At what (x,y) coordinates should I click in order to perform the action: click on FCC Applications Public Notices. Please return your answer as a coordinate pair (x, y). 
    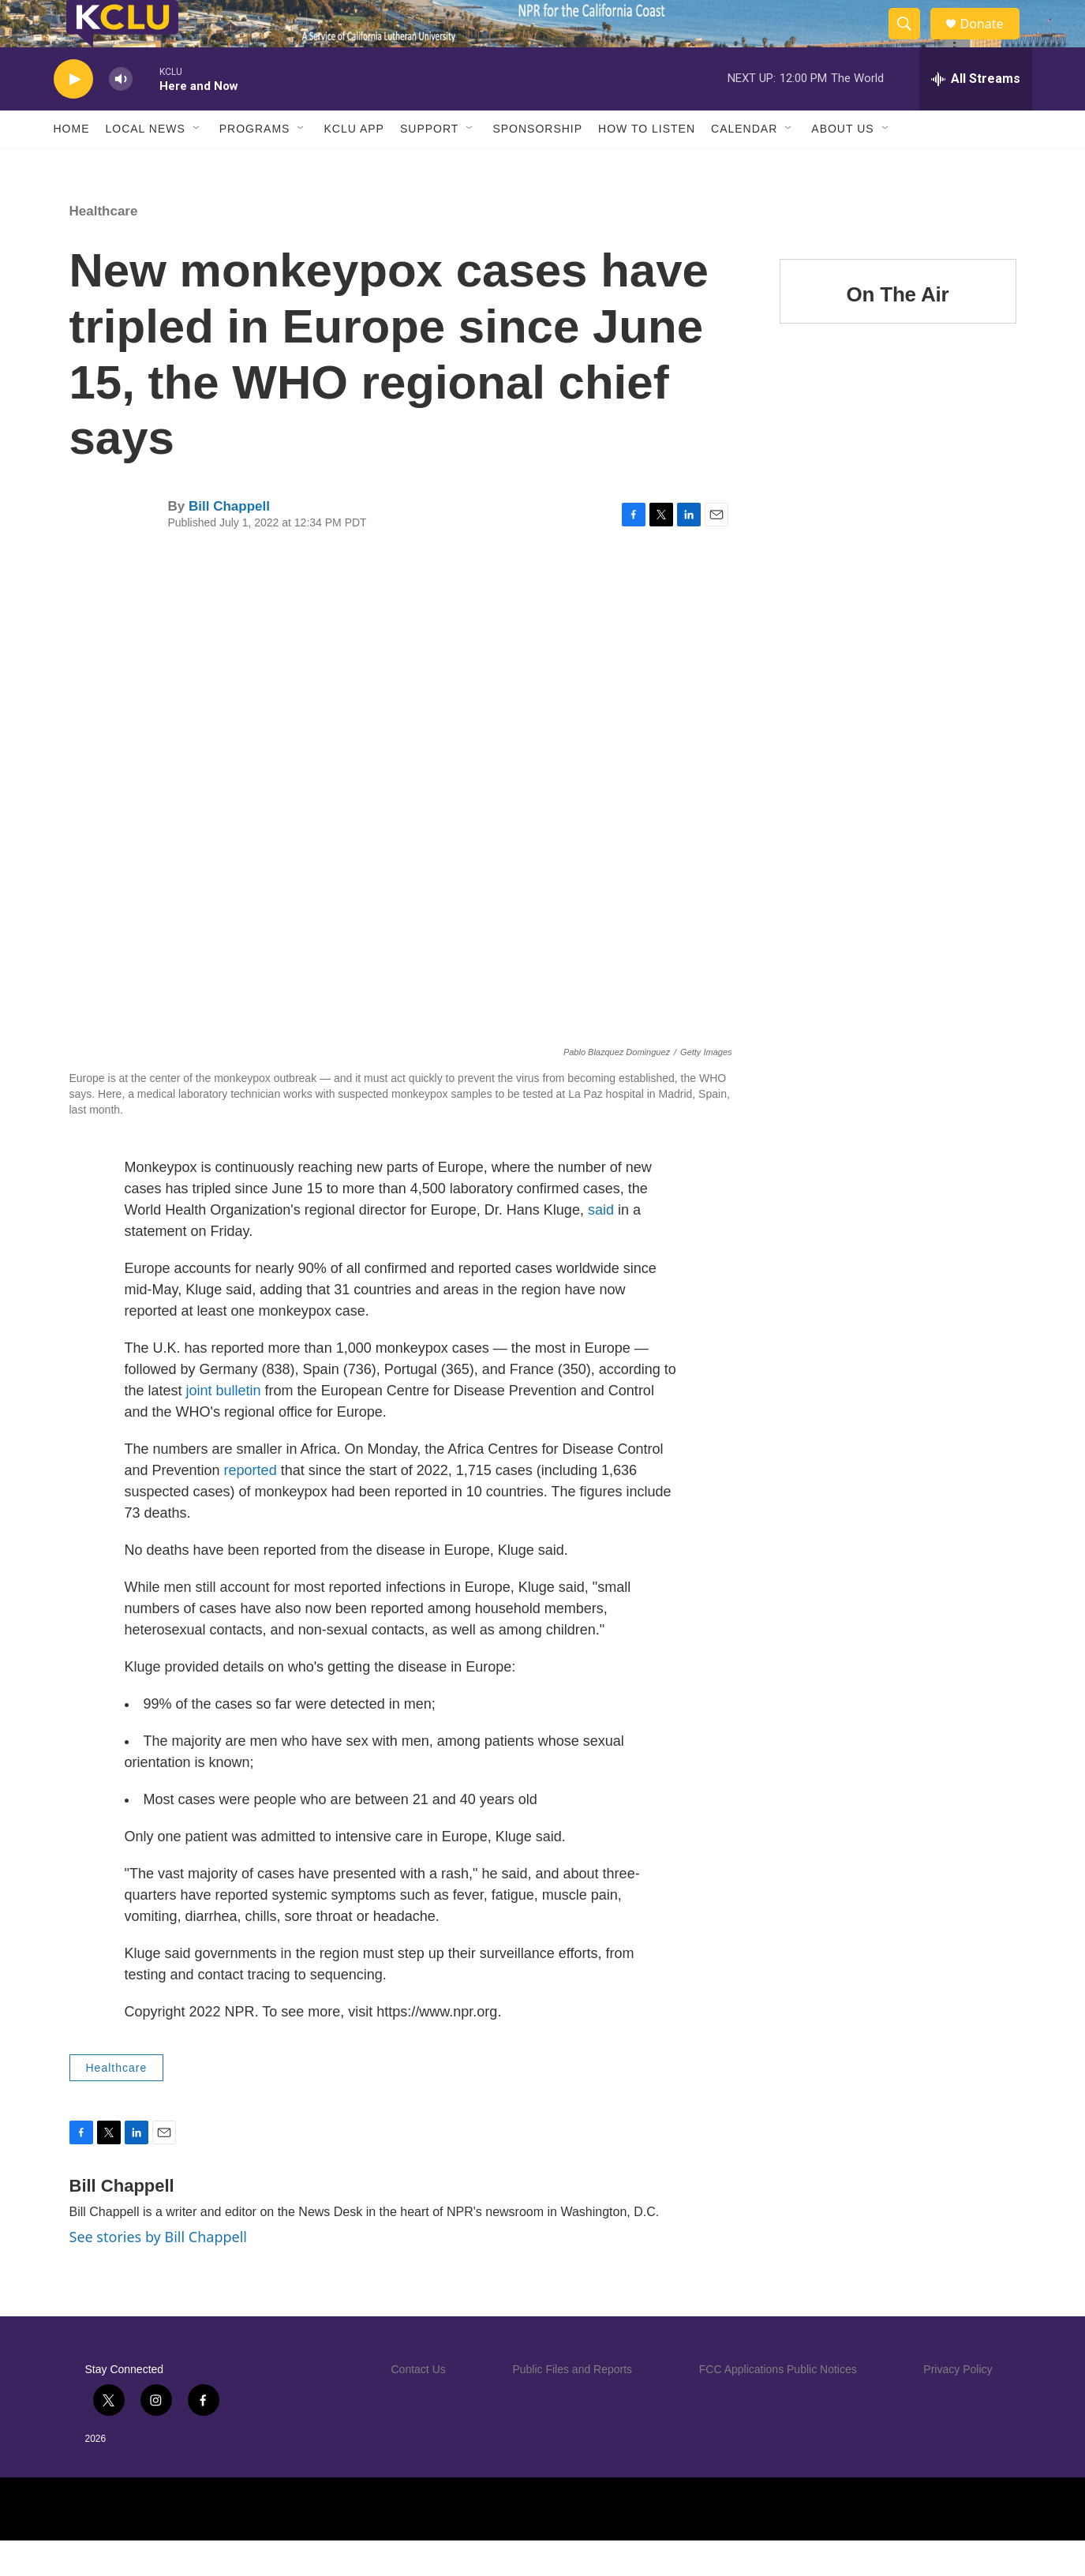
    Looking at the image, I should click on (778, 2404).